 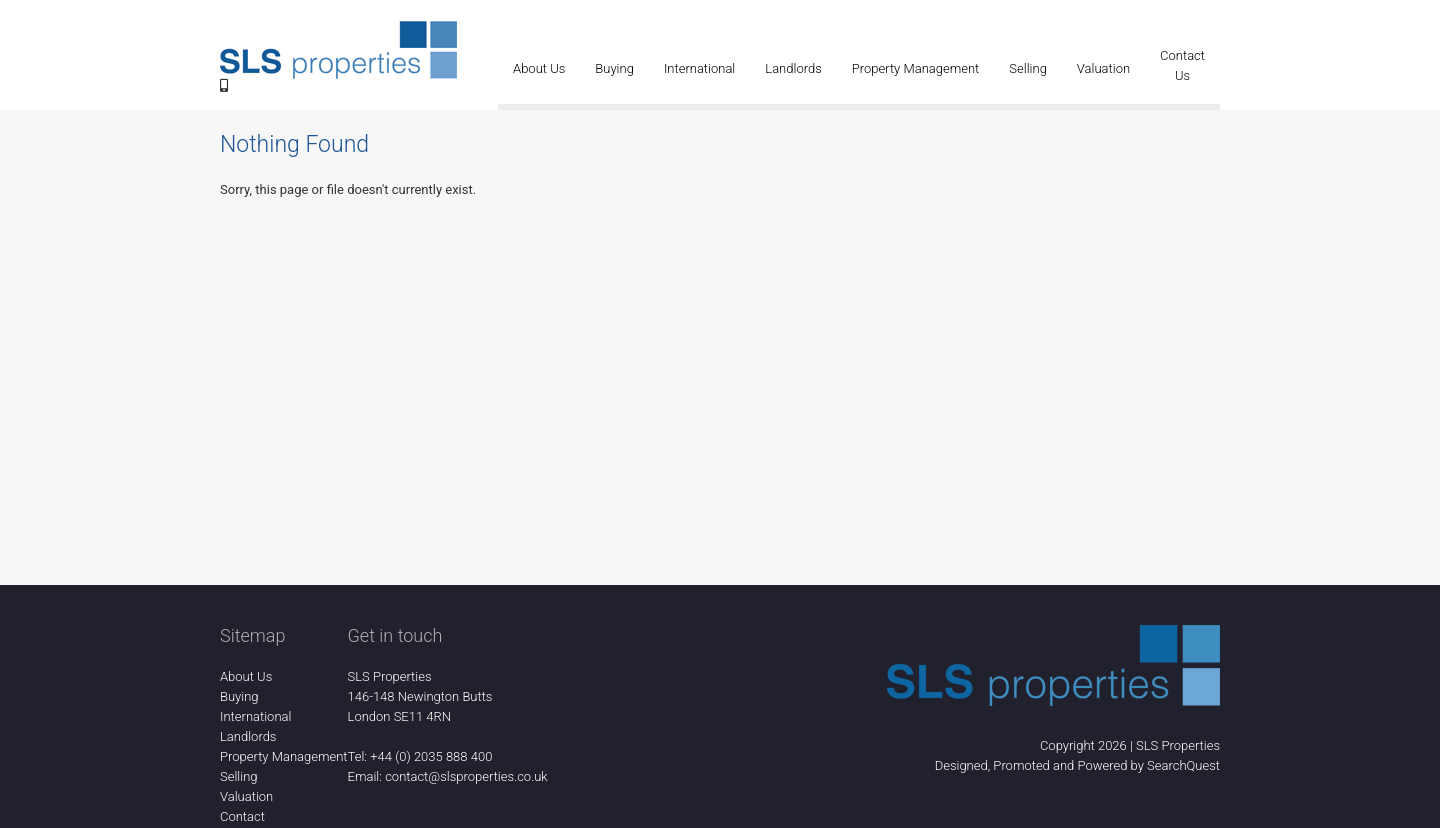 I want to click on Valuation, so click(x=1103, y=68).